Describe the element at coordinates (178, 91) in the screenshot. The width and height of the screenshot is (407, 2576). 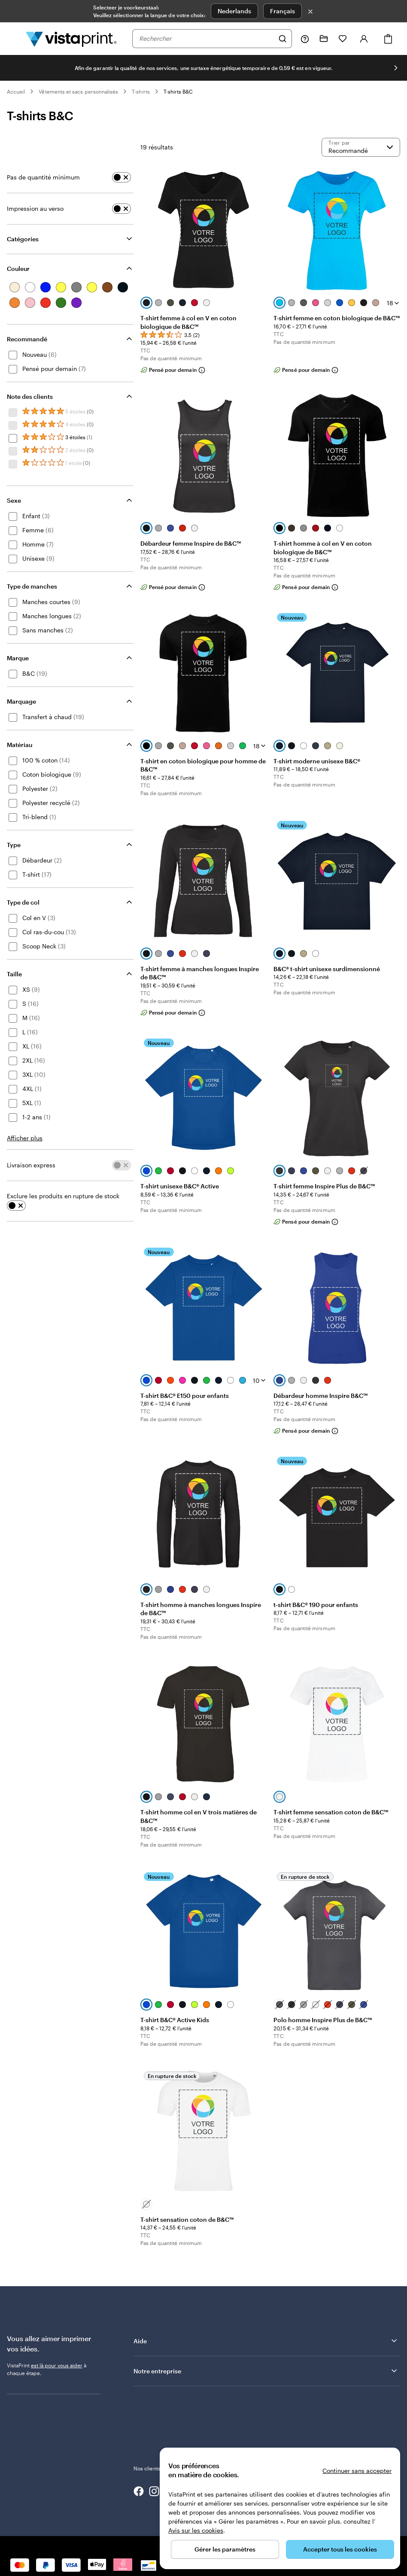
I see `T-shirts B&C` at that location.